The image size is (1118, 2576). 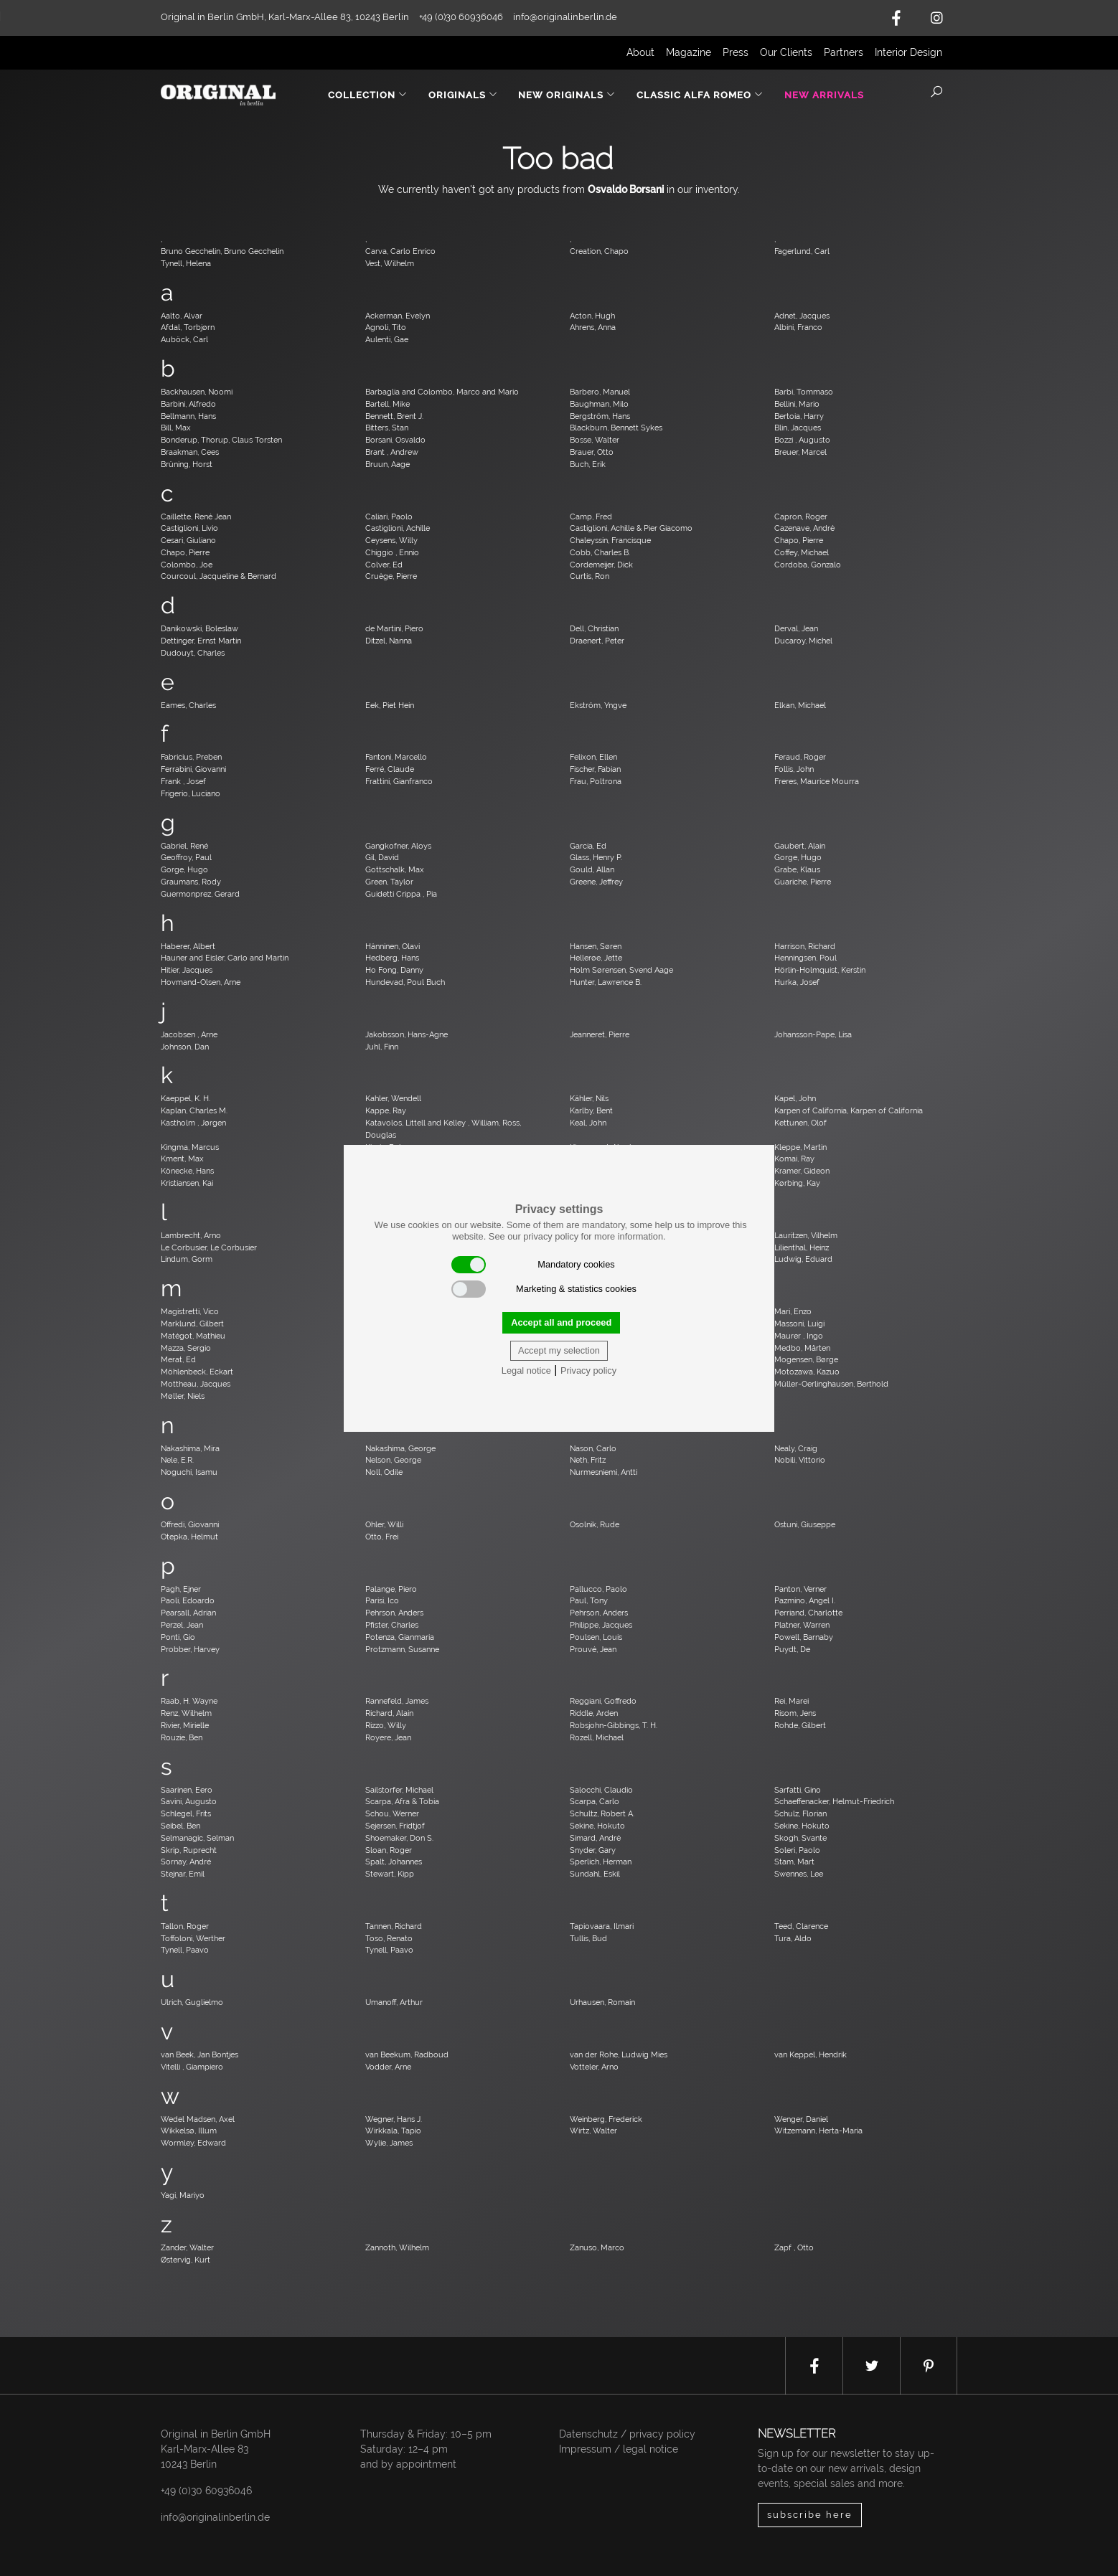 I want to click on Green, Taylor, so click(x=389, y=882).